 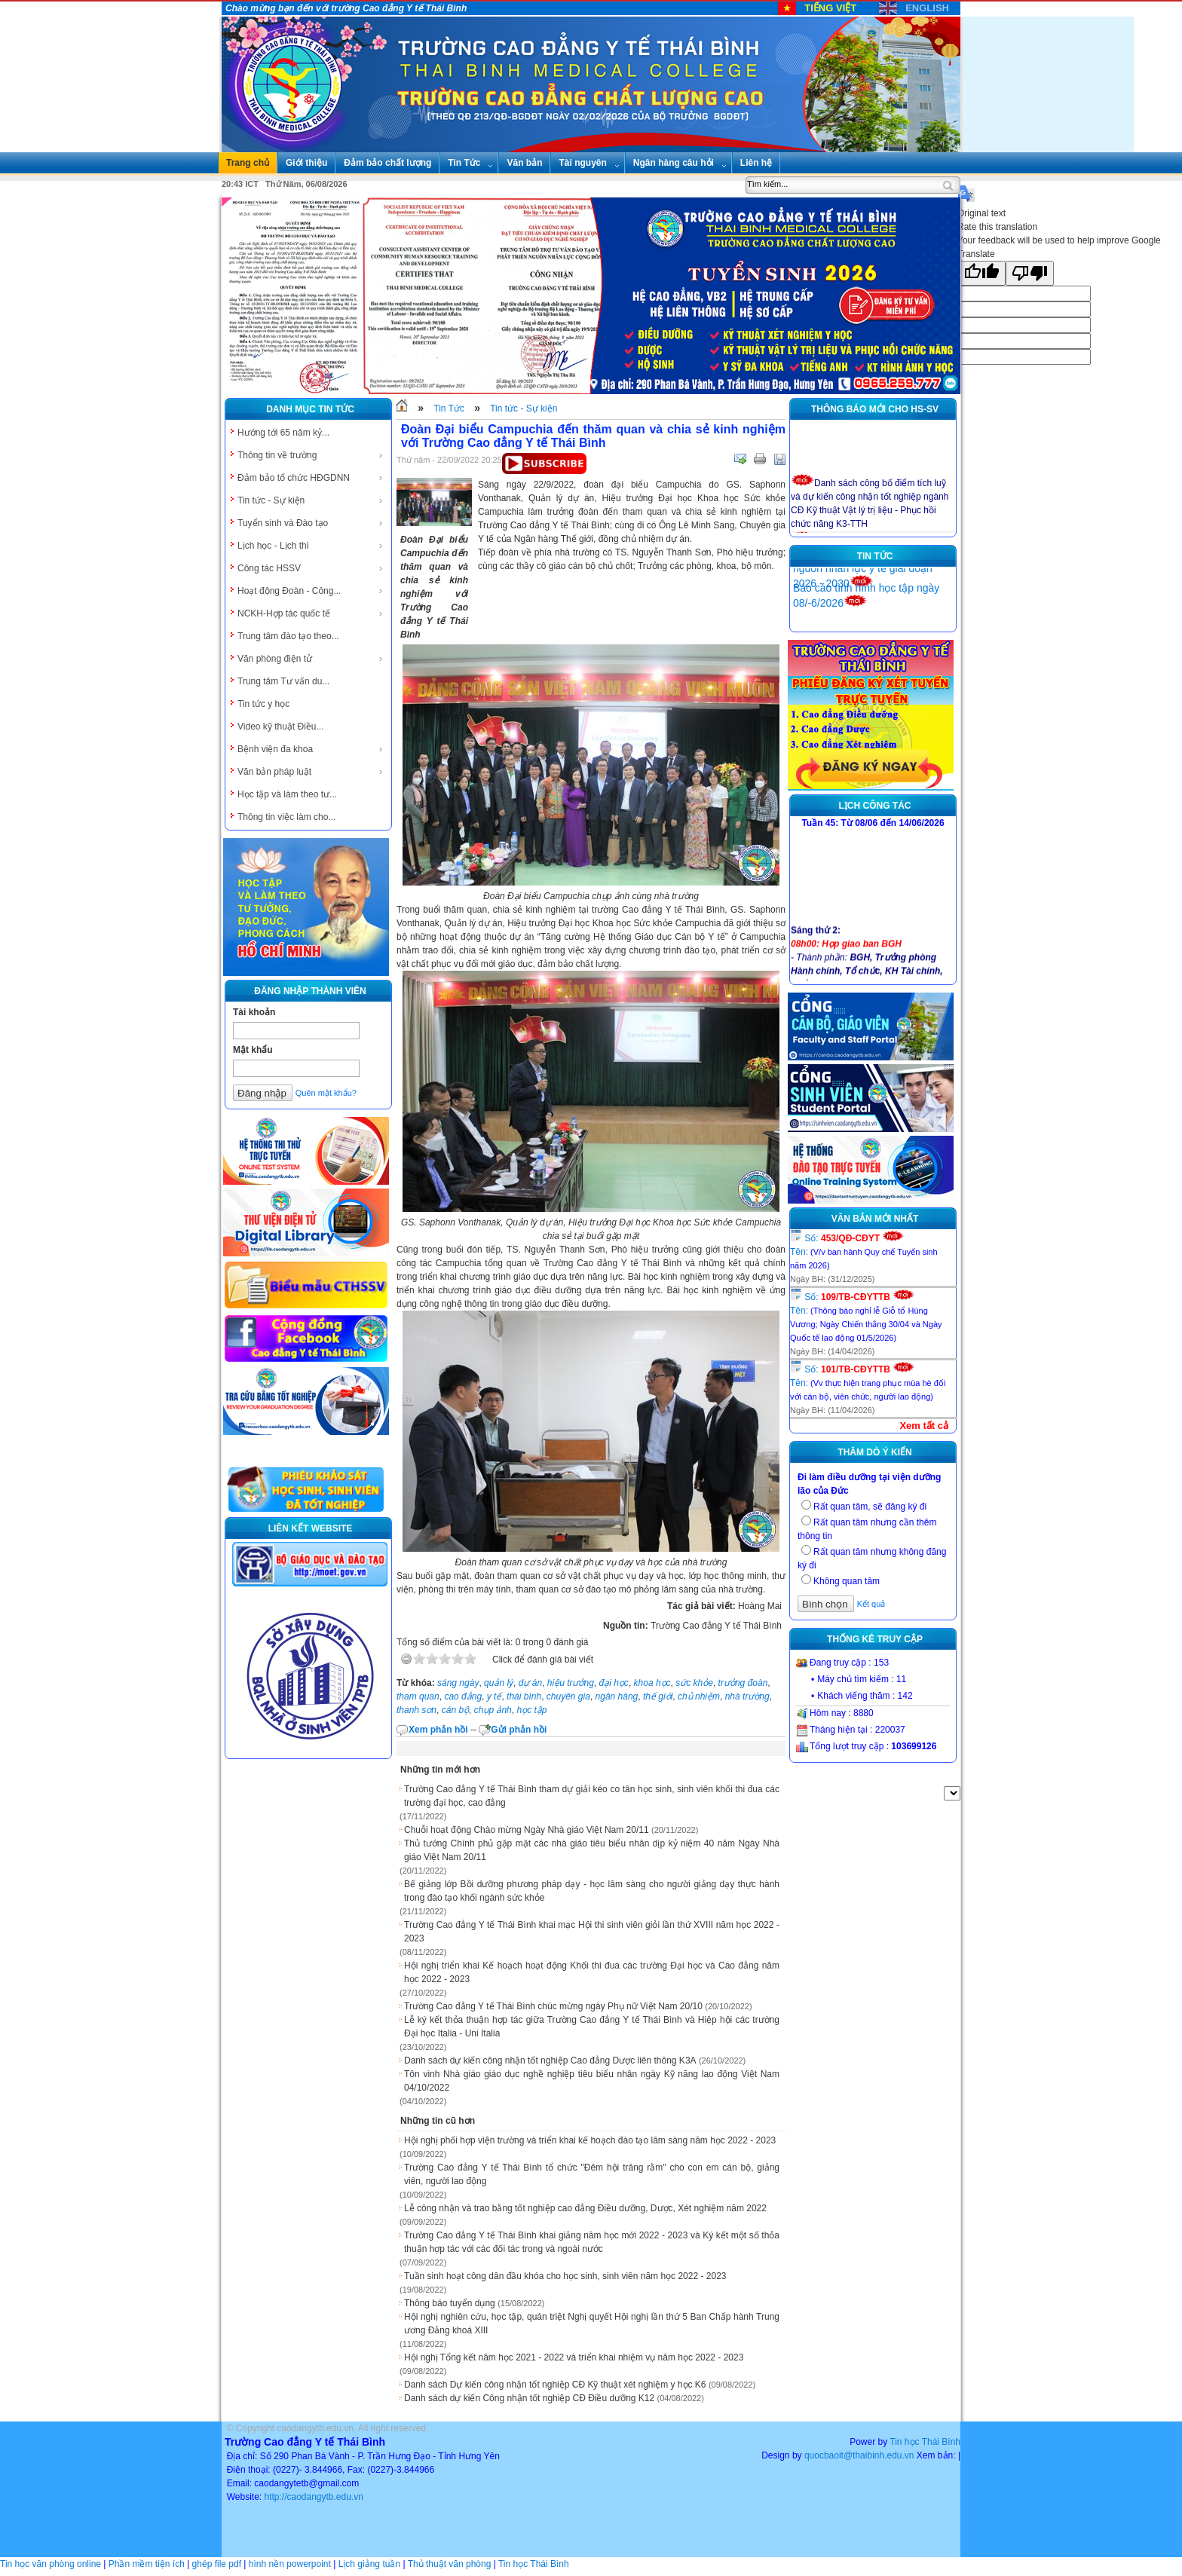 I want to click on Danh sách dự kiến Công nhận tốt nghiệp CĐ Điều dưỡng K12, so click(x=529, y=2398).